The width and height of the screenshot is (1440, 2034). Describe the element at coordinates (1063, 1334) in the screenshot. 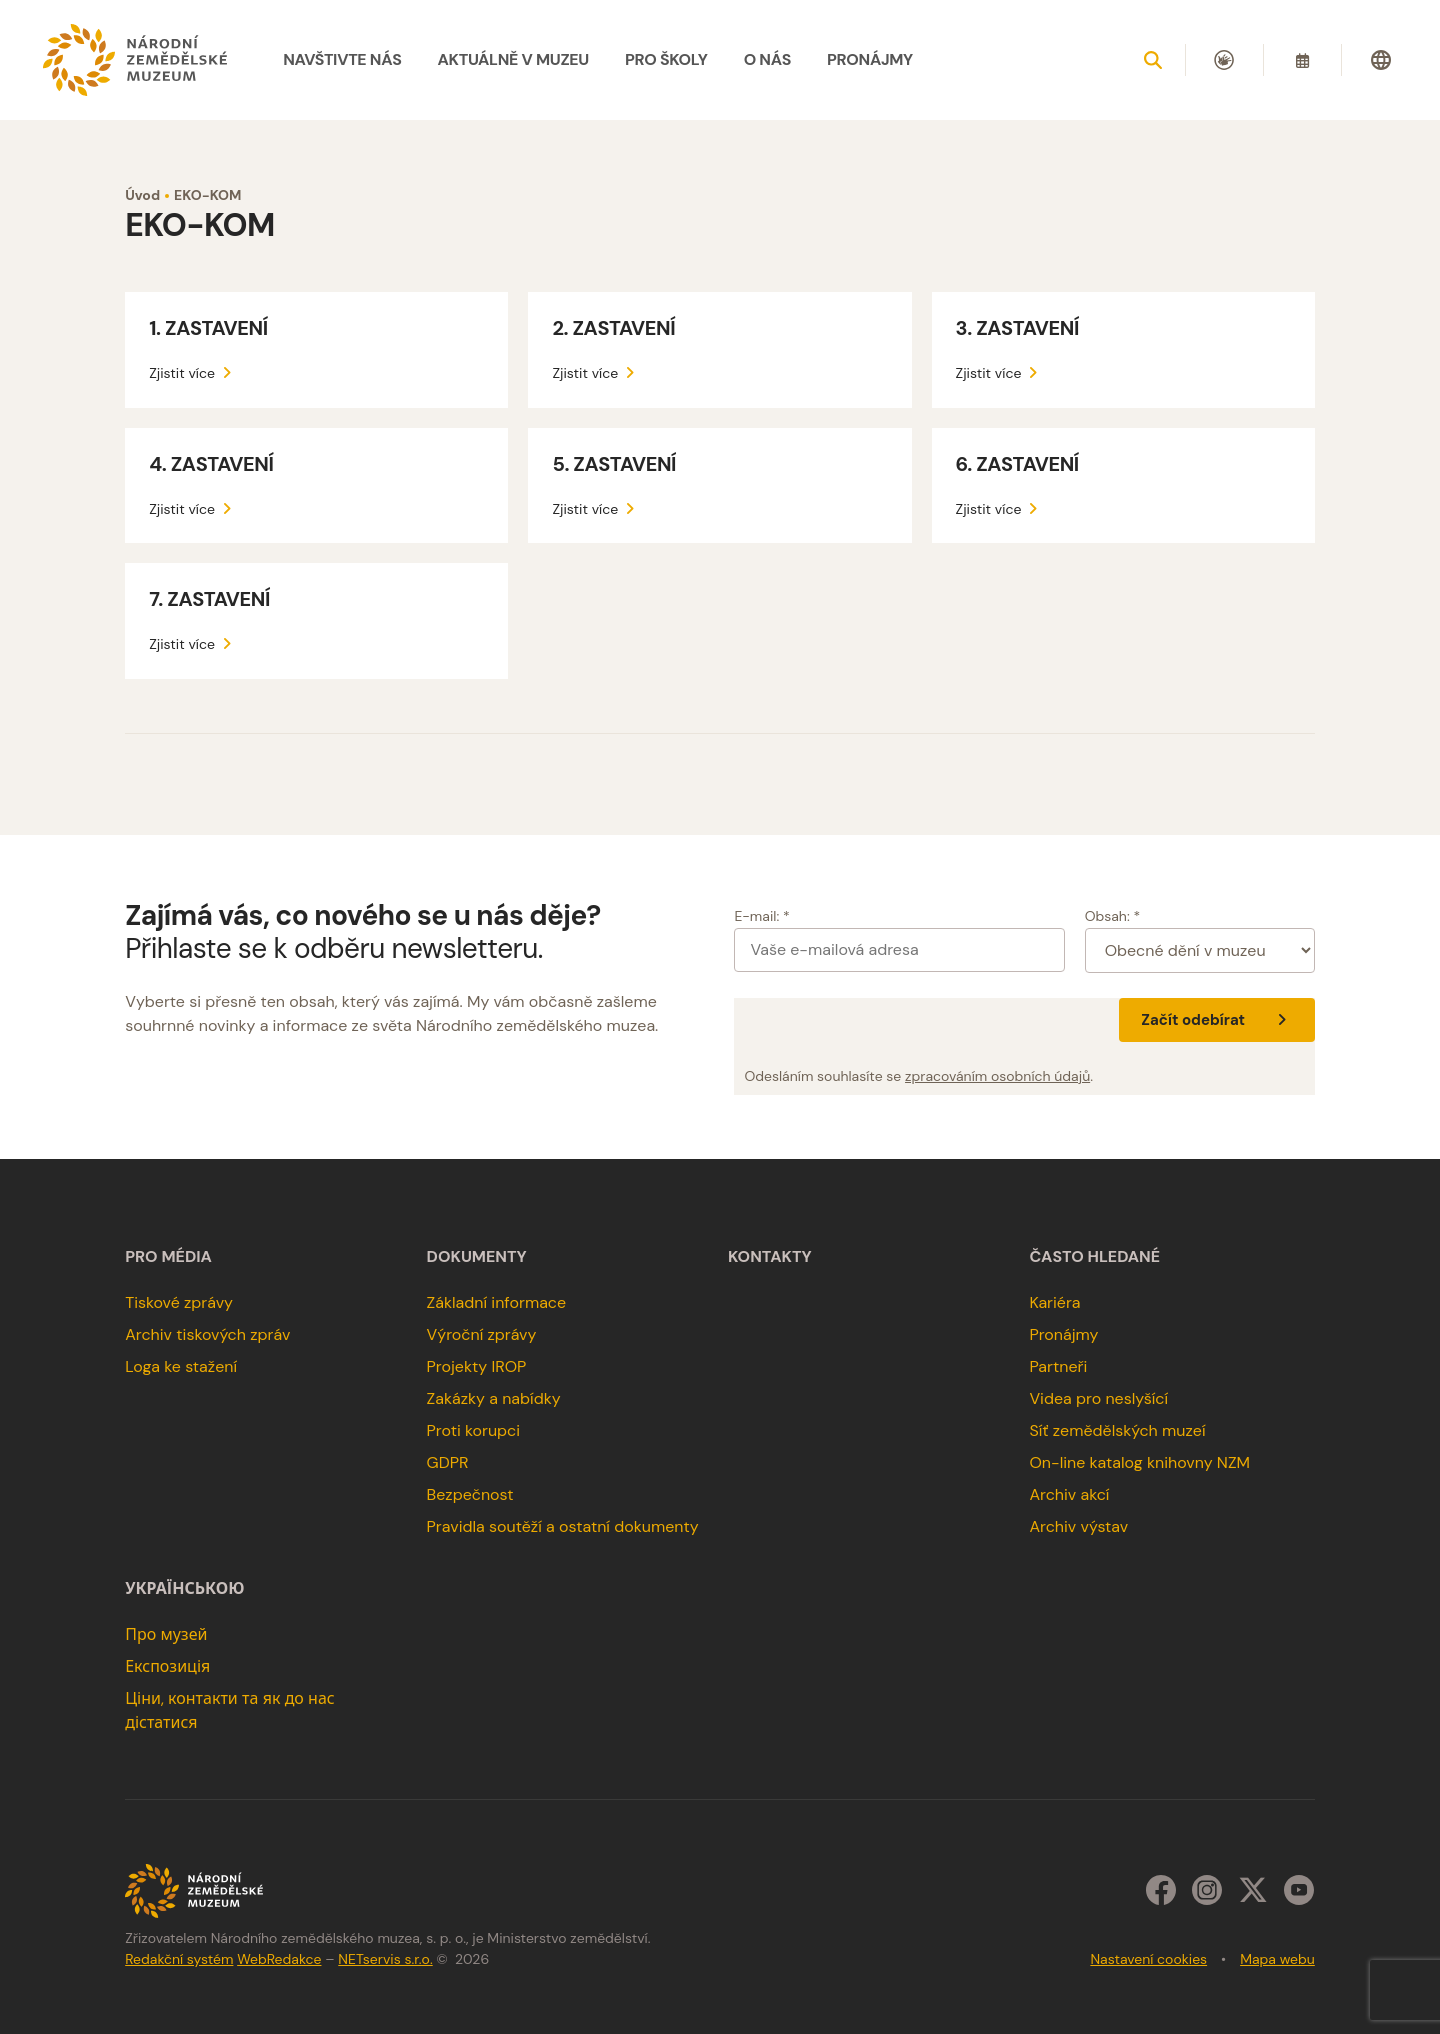

I see `Pronájmy` at that location.